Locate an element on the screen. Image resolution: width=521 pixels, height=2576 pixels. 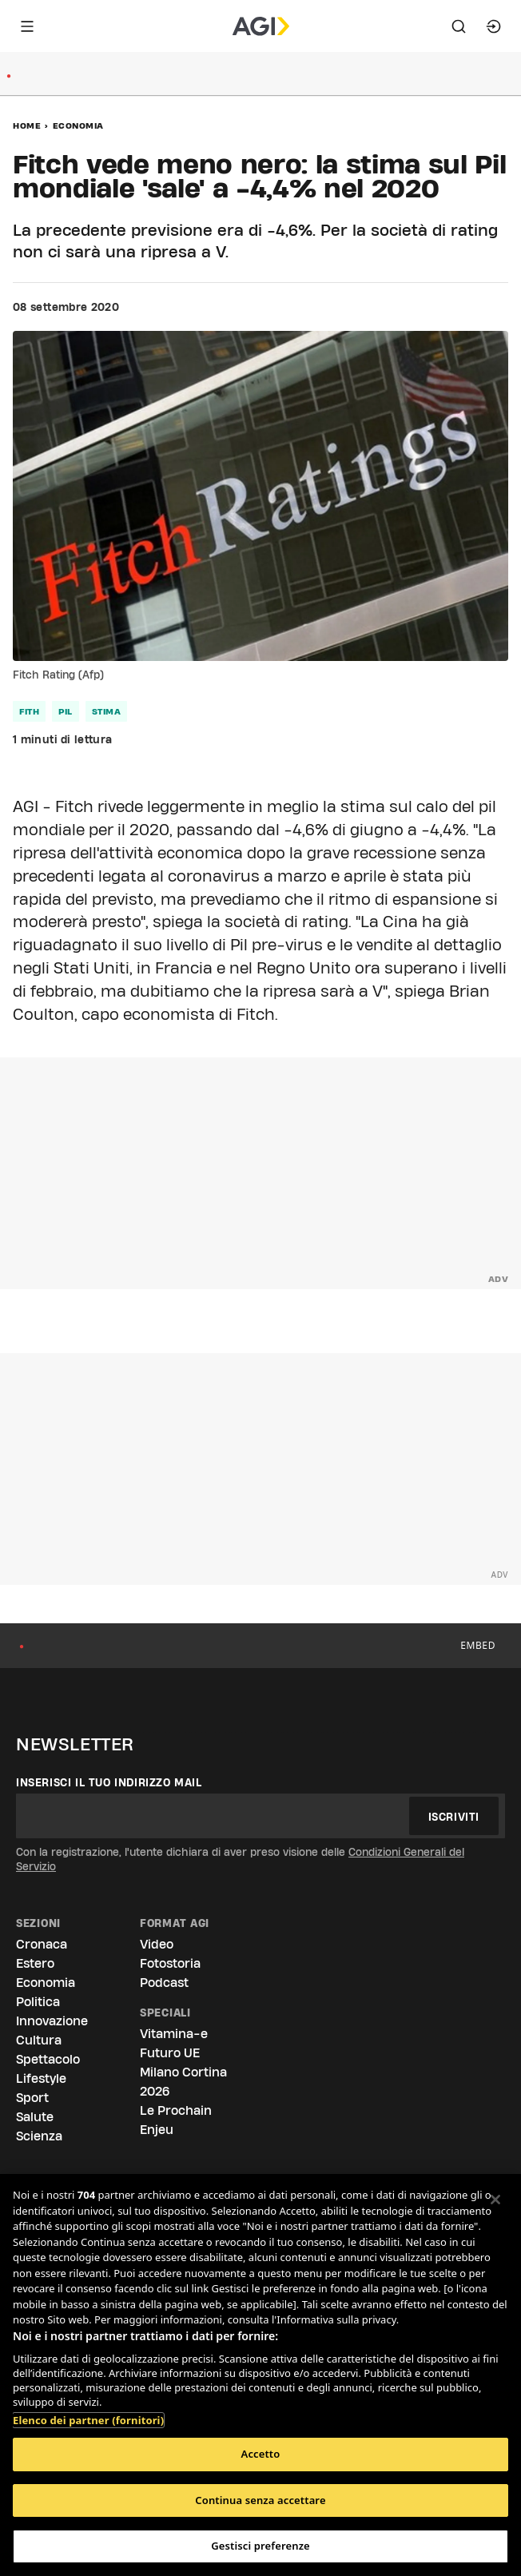
Fotostoria is located at coordinates (170, 1963).